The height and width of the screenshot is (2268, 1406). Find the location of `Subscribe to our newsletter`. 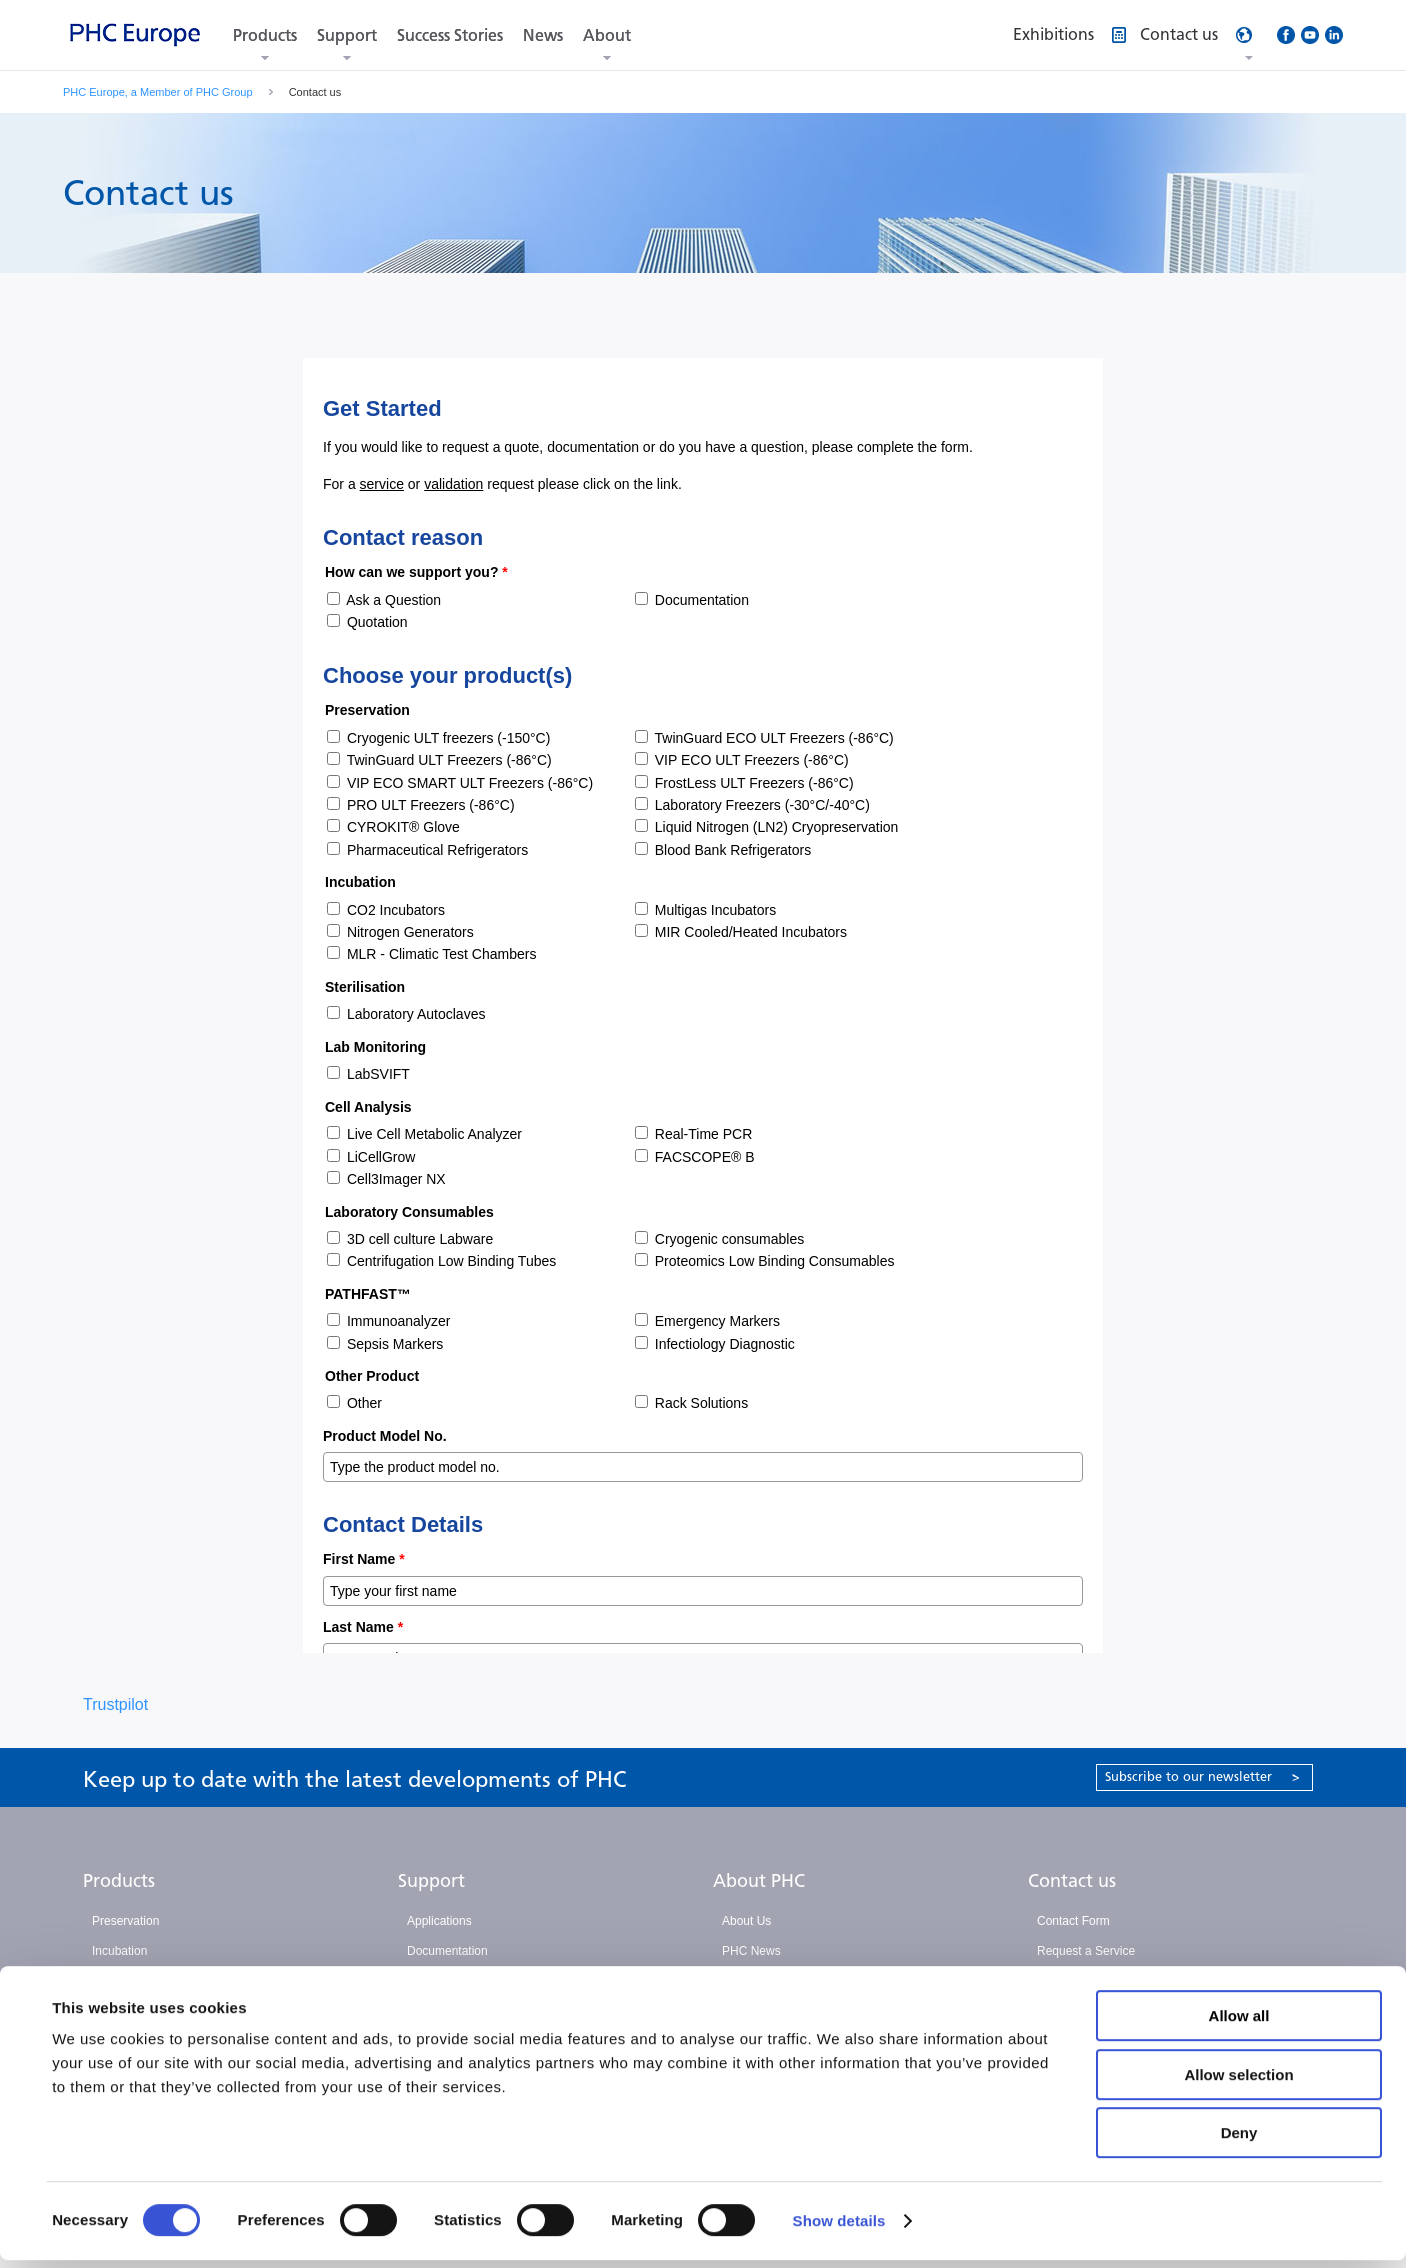

Subscribe to our newsletter is located at coordinates (1202, 1776).